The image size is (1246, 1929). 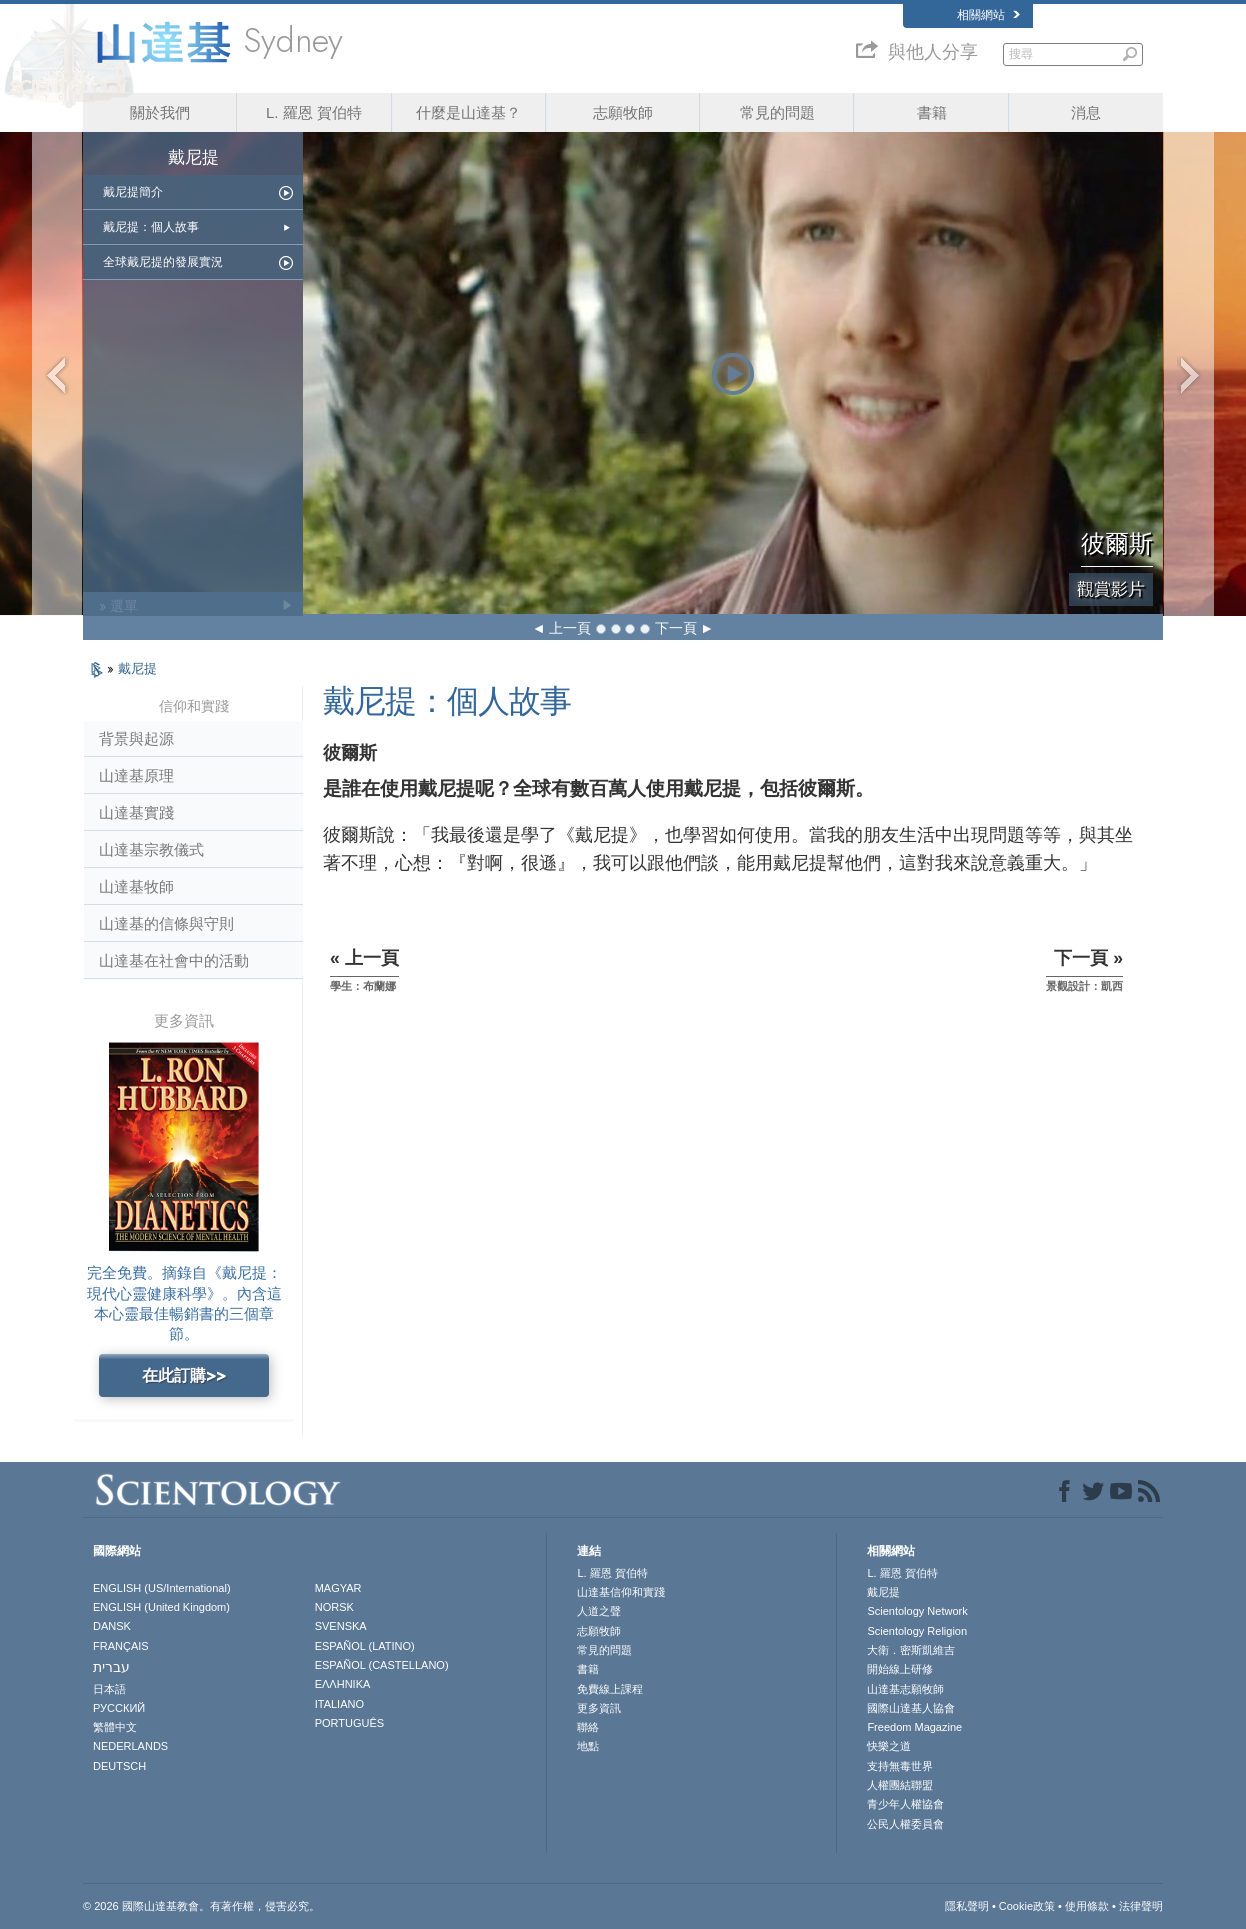 What do you see at coordinates (119, 1708) in the screenshot?
I see `РУССКИЙ` at bounding box center [119, 1708].